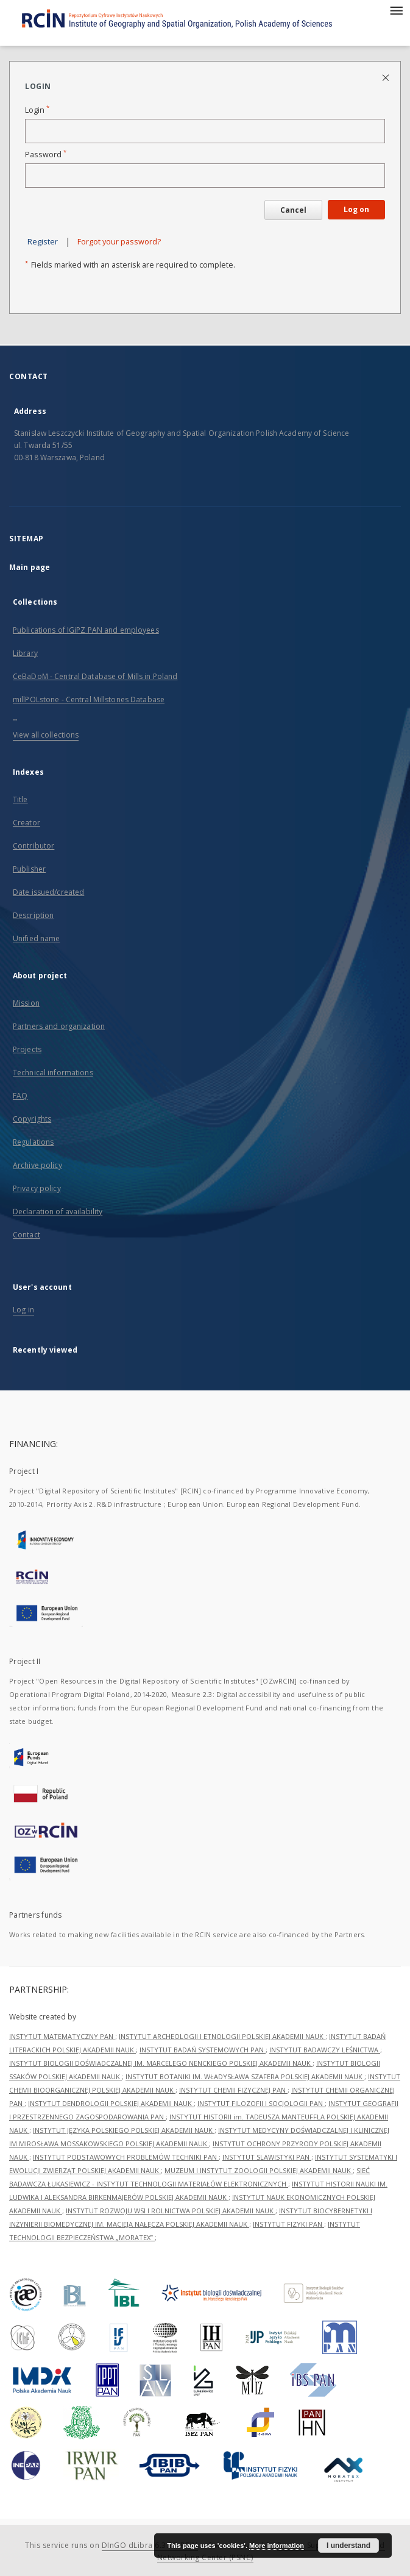 Image resolution: width=410 pixels, height=2576 pixels. I want to click on Regulations, so click(33, 1142).